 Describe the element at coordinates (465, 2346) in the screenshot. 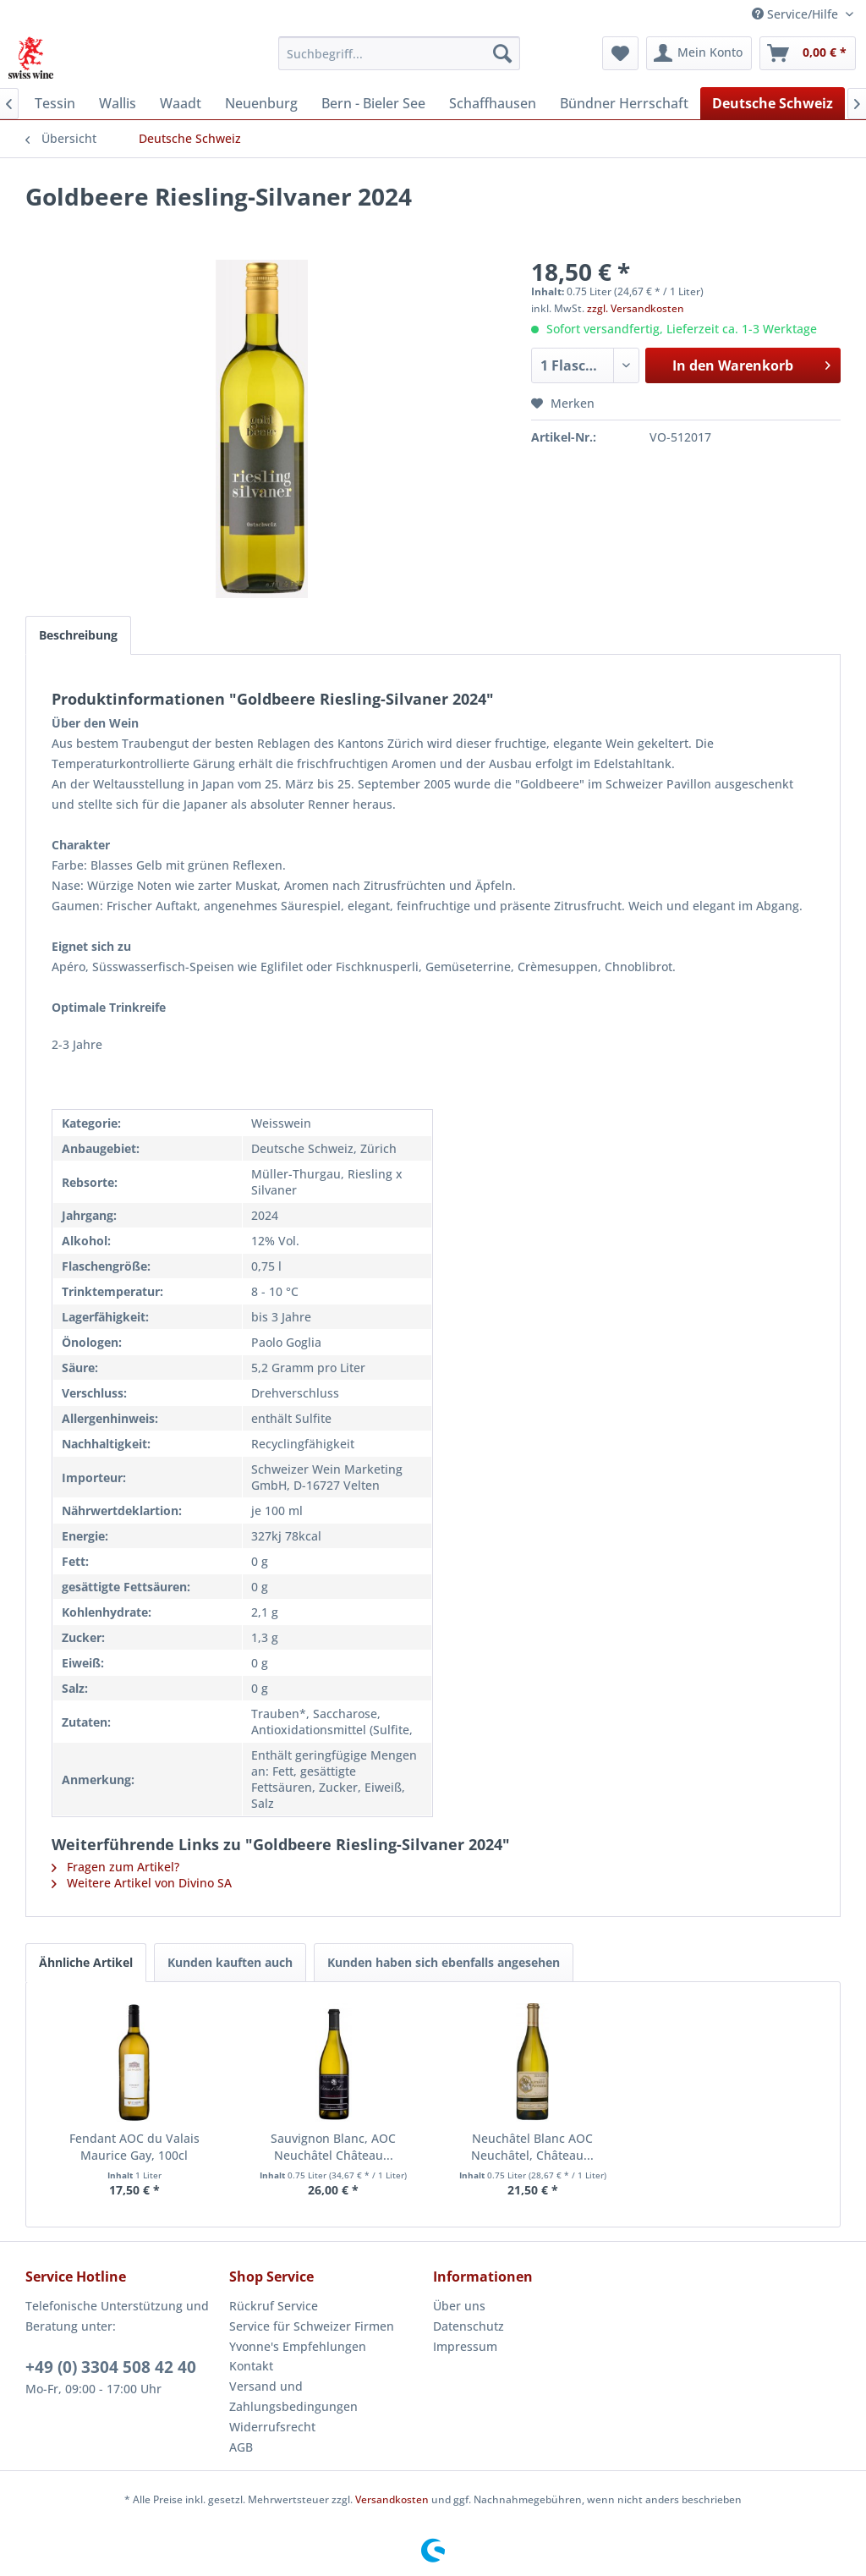

I see `Impressum` at that location.